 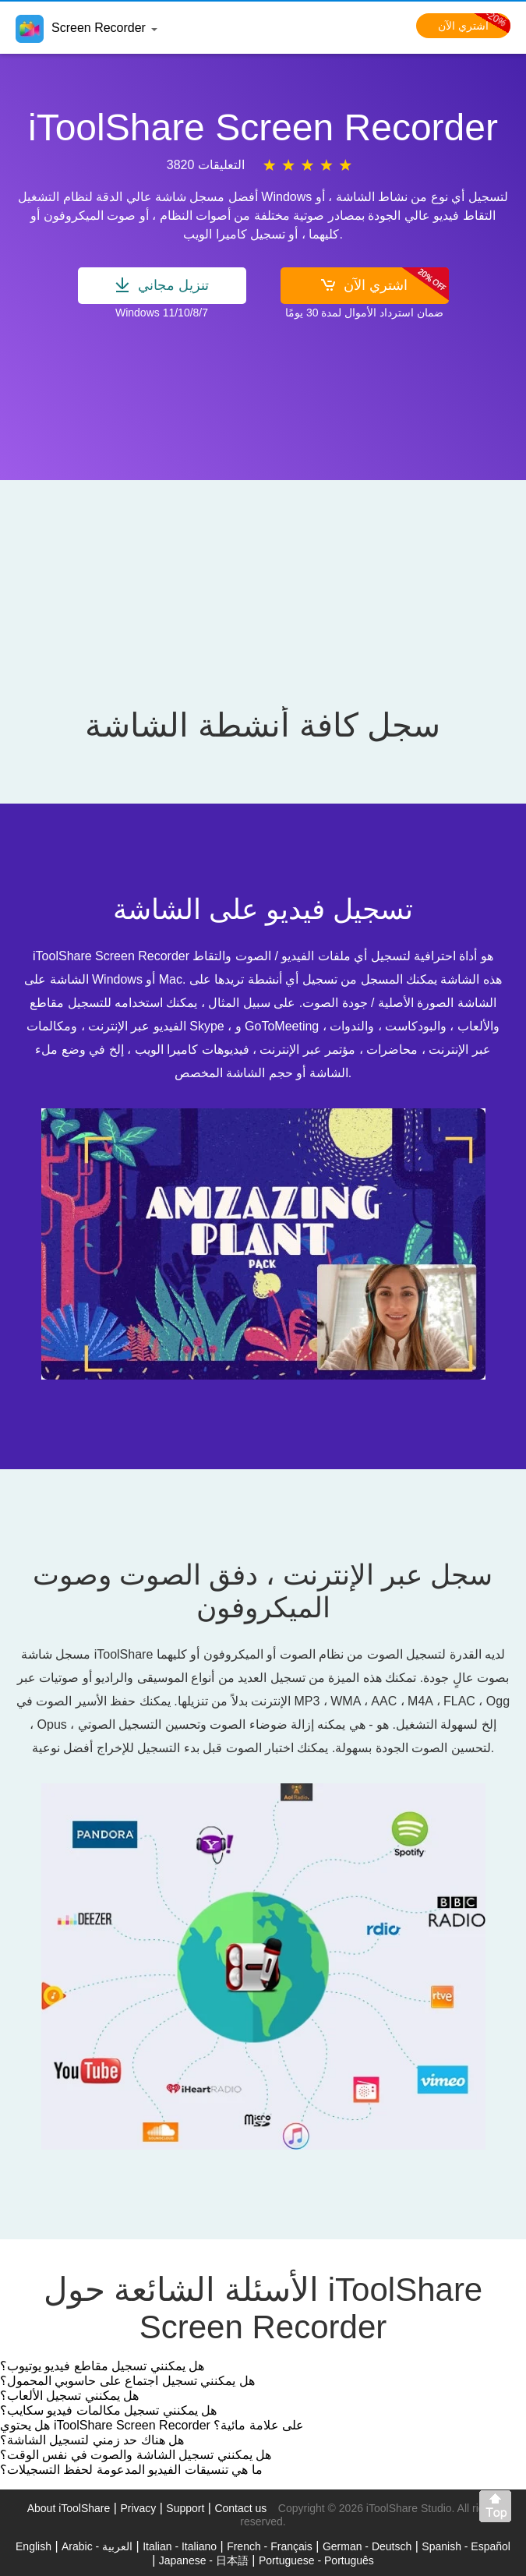 I want to click on German - Deutsch, so click(x=367, y=2546).